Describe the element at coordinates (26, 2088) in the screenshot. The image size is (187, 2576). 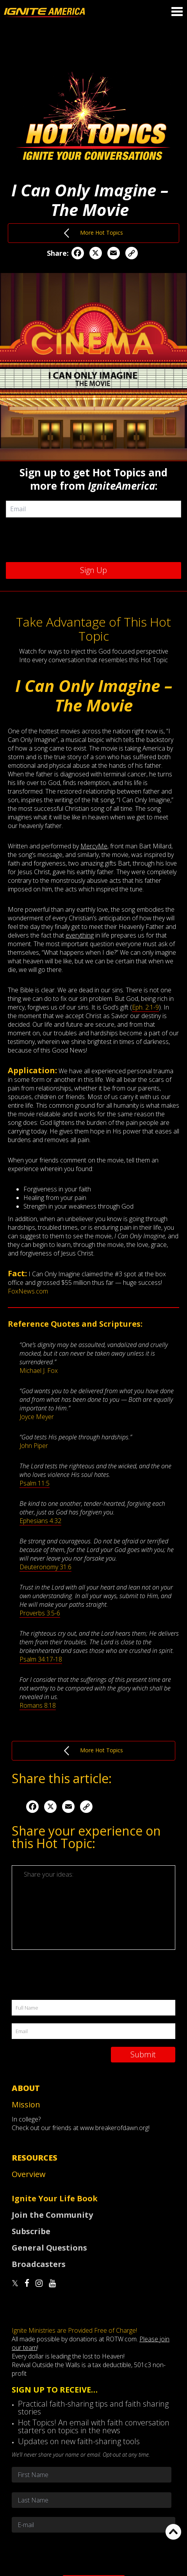
I see `About` at that location.